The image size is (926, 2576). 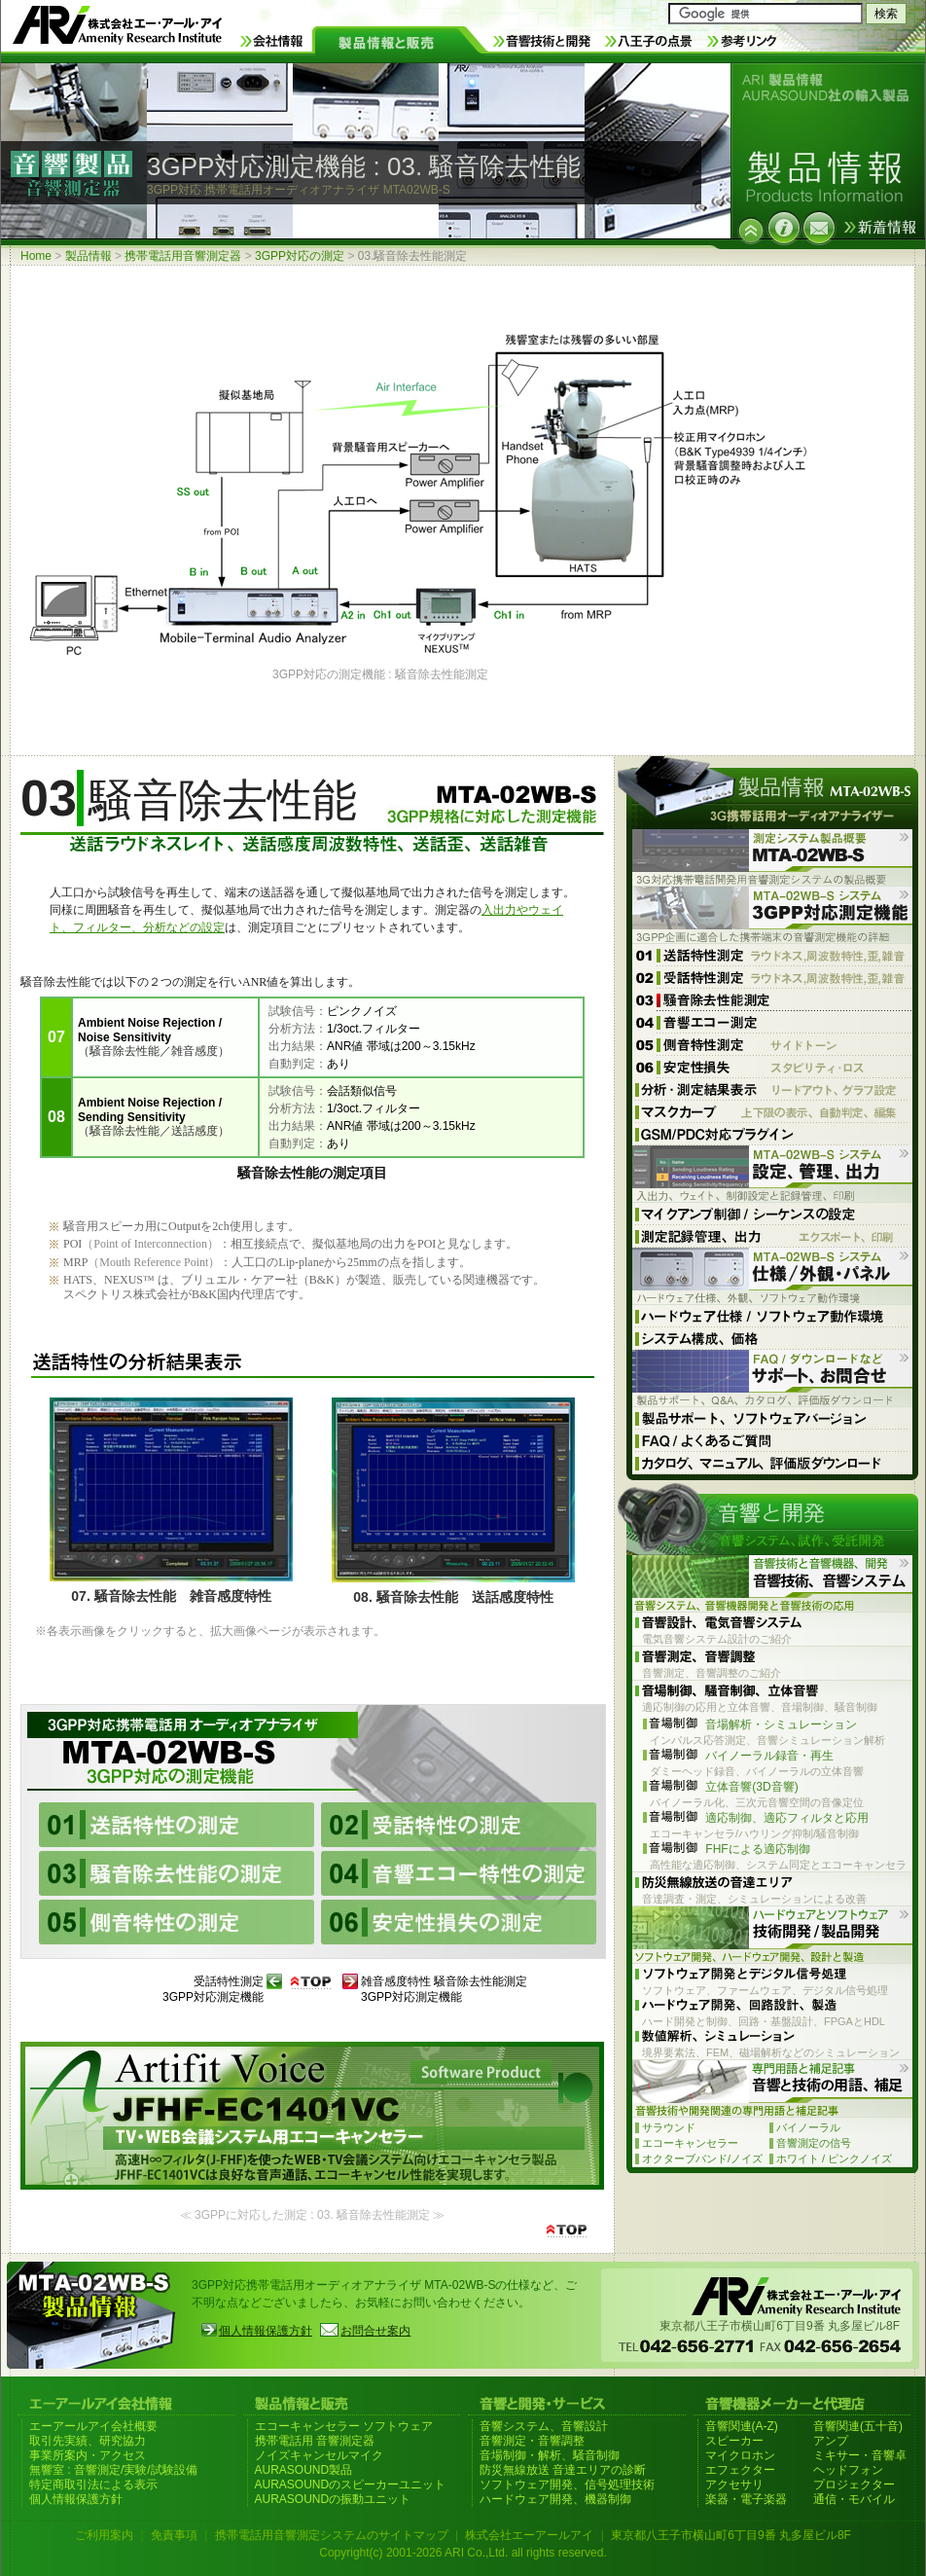 What do you see at coordinates (183, 256) in the screenshot?
I see `携帯電話用音響測定器` at bounding box center [183, 256].